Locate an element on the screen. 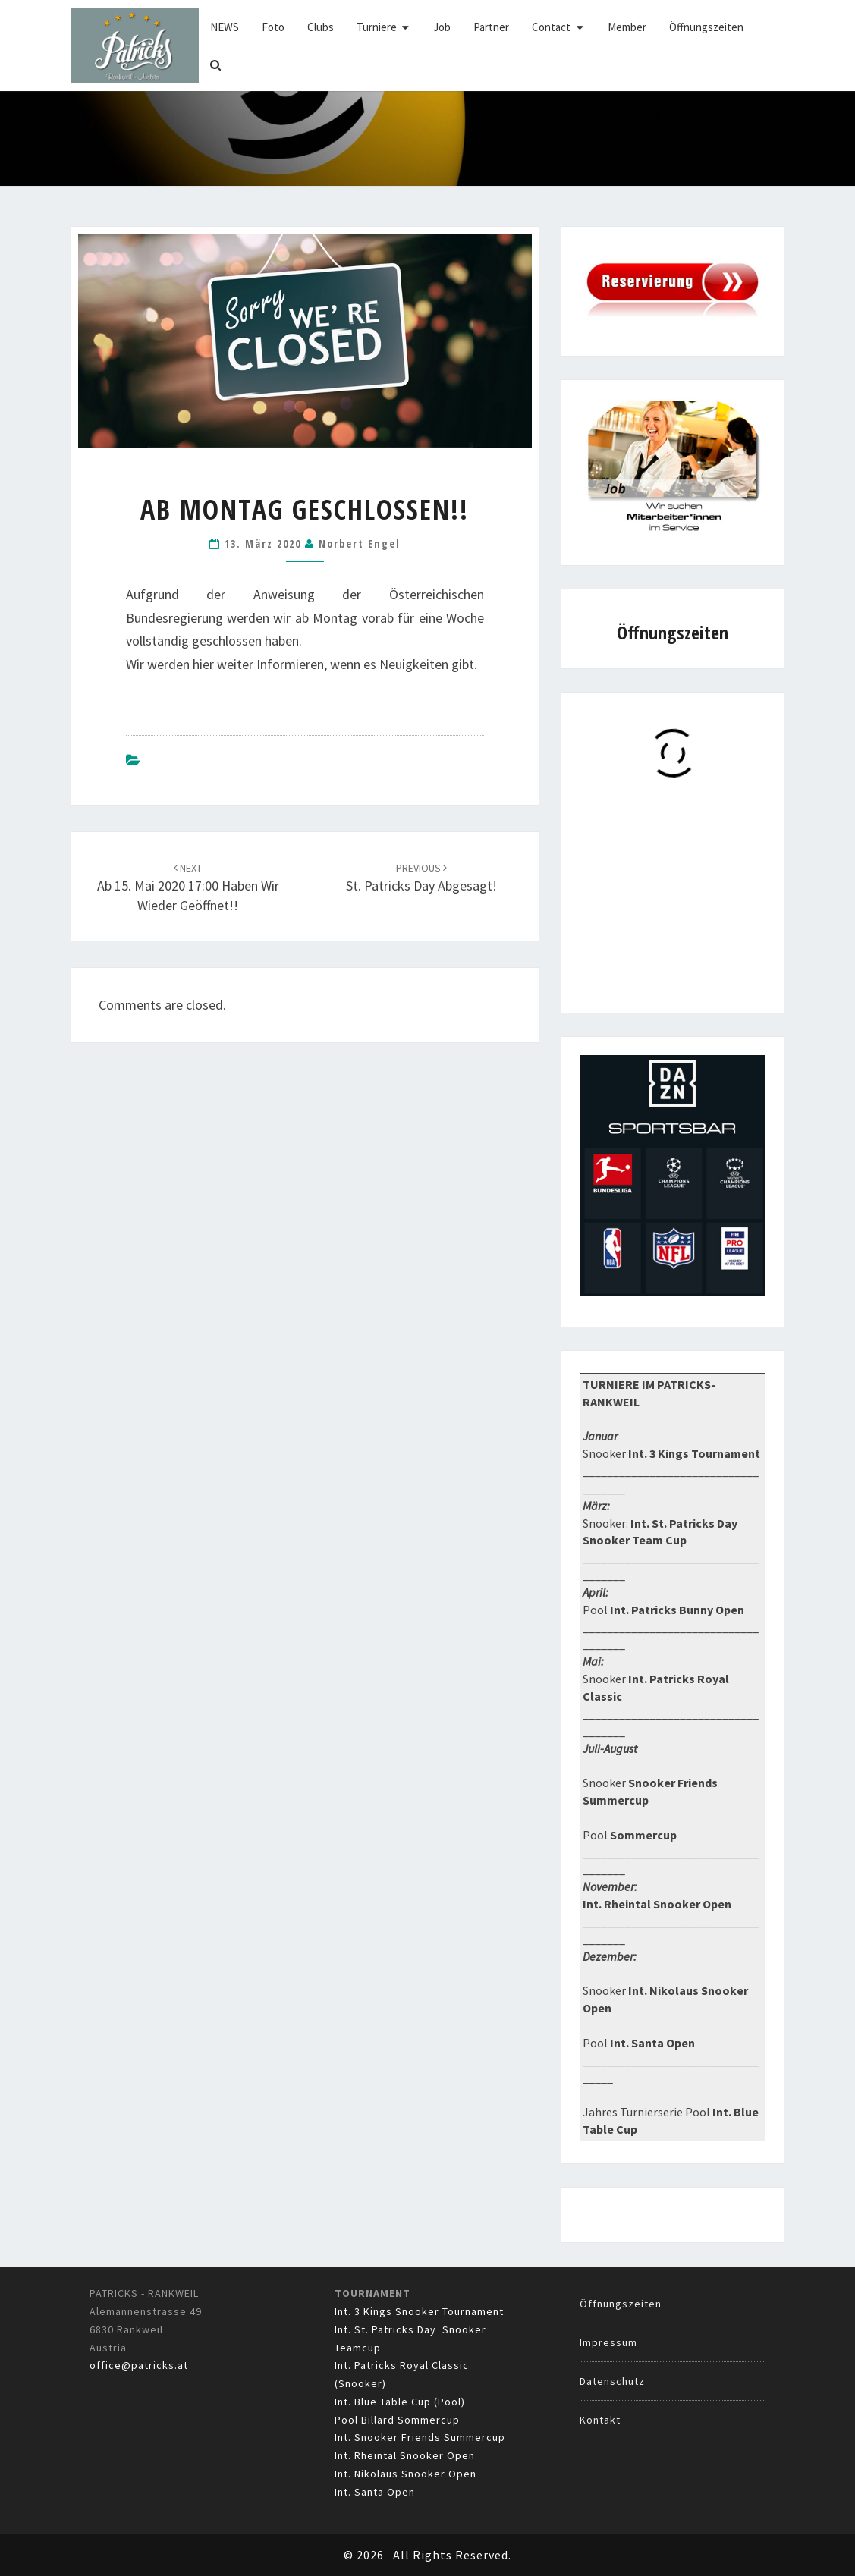 The height and width of the screenshot is (2576, 855). Datenschutz is located at coordinates (612, 2381).